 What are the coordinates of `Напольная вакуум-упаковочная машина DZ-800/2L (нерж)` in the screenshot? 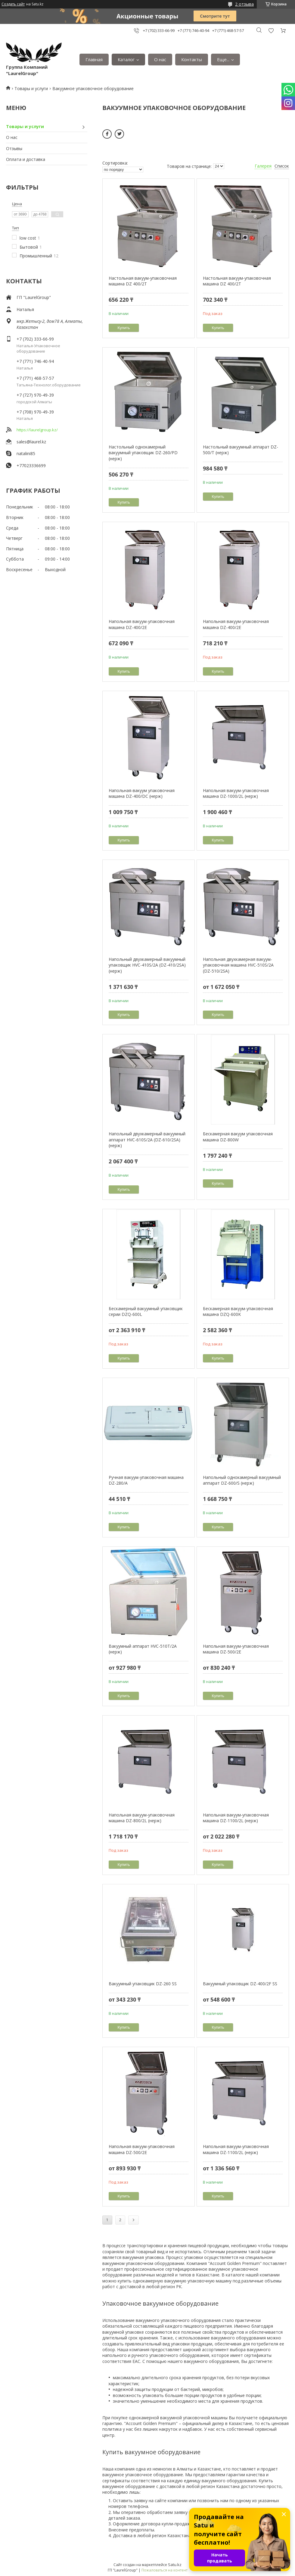 It's located at (142, 1818).